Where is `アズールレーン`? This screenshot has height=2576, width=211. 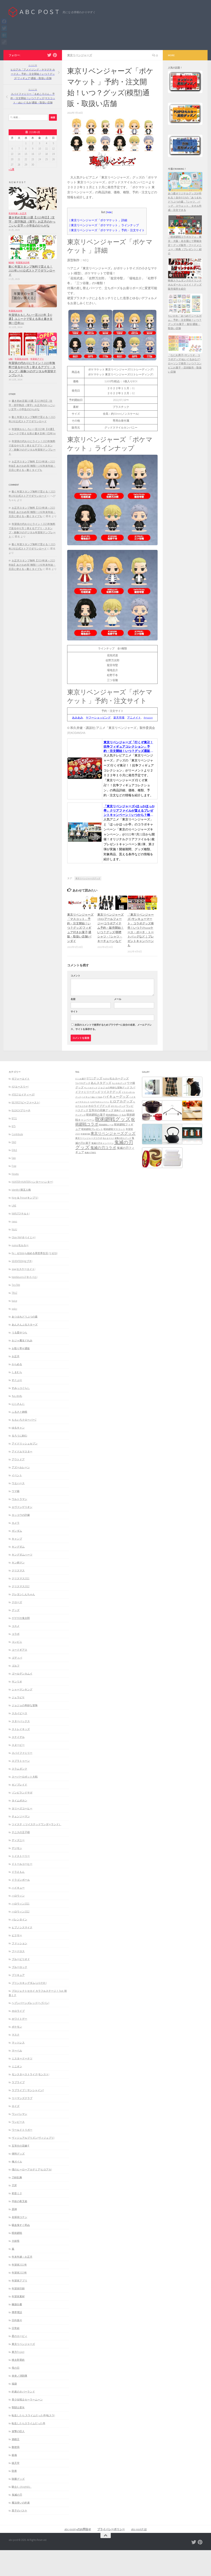 アズールレーン is located at coordinates (21, 1493).